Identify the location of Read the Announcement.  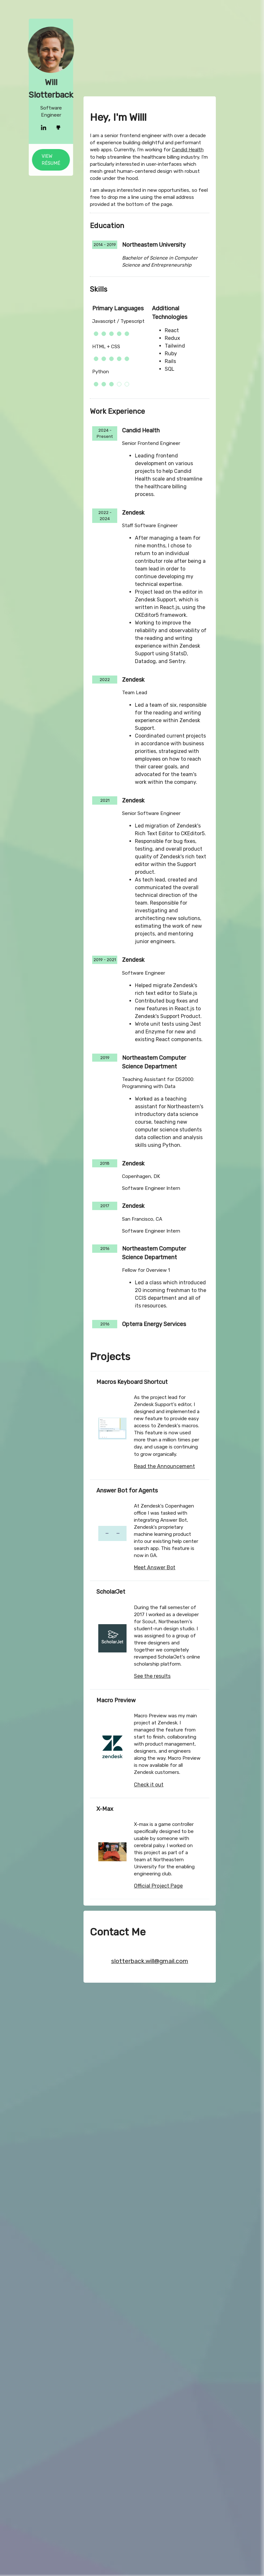
(164, 1466).